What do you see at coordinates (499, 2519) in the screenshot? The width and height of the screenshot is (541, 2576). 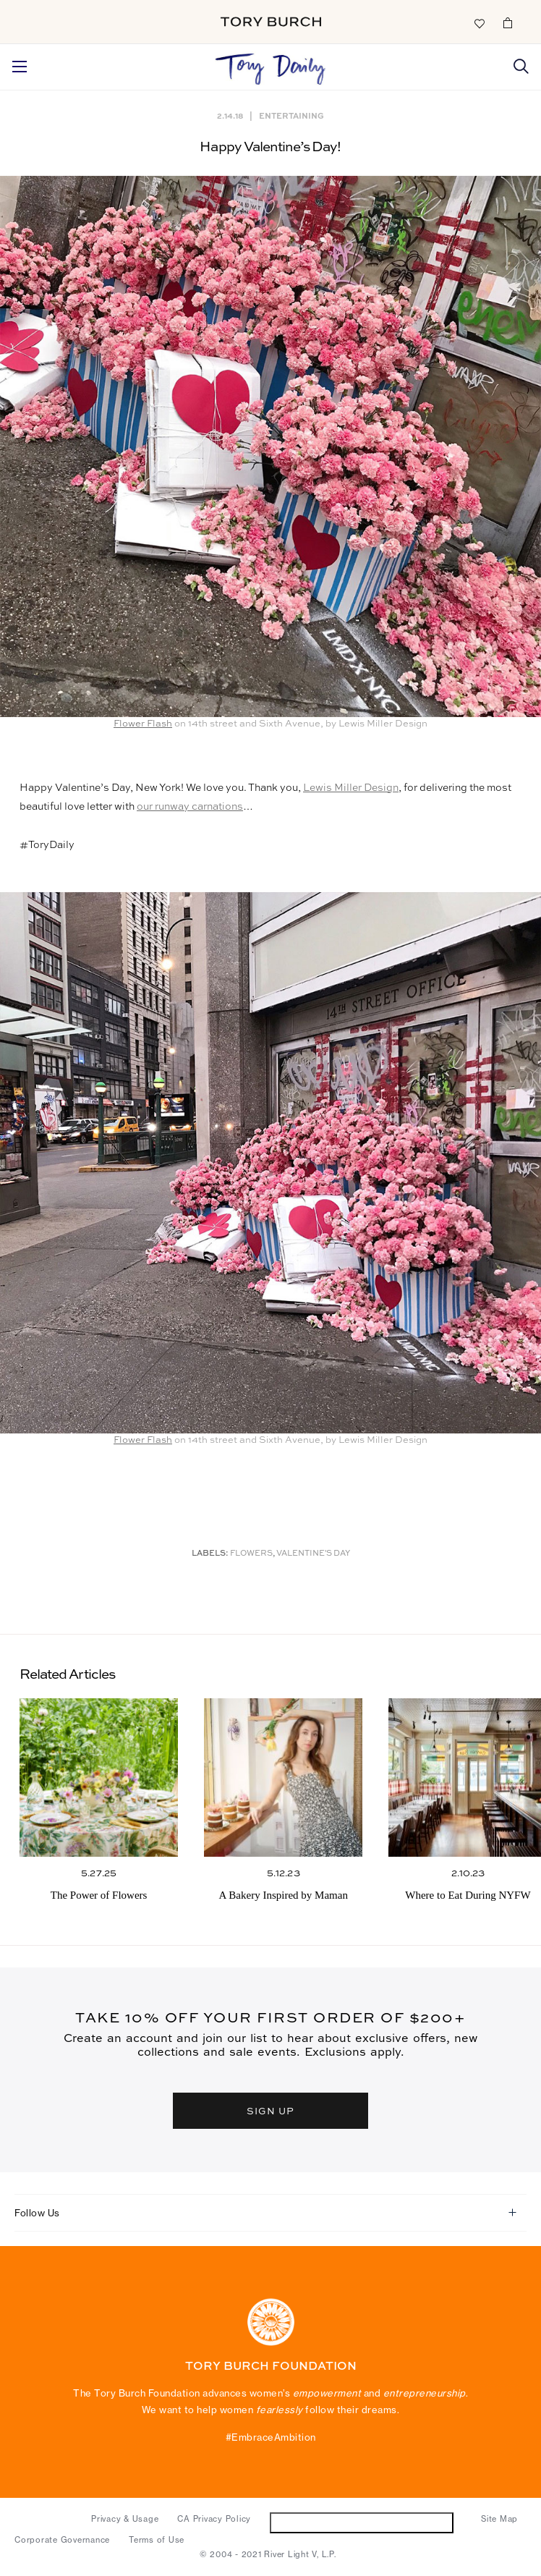 I see `Site Map` at bounding box center [499, 2519].